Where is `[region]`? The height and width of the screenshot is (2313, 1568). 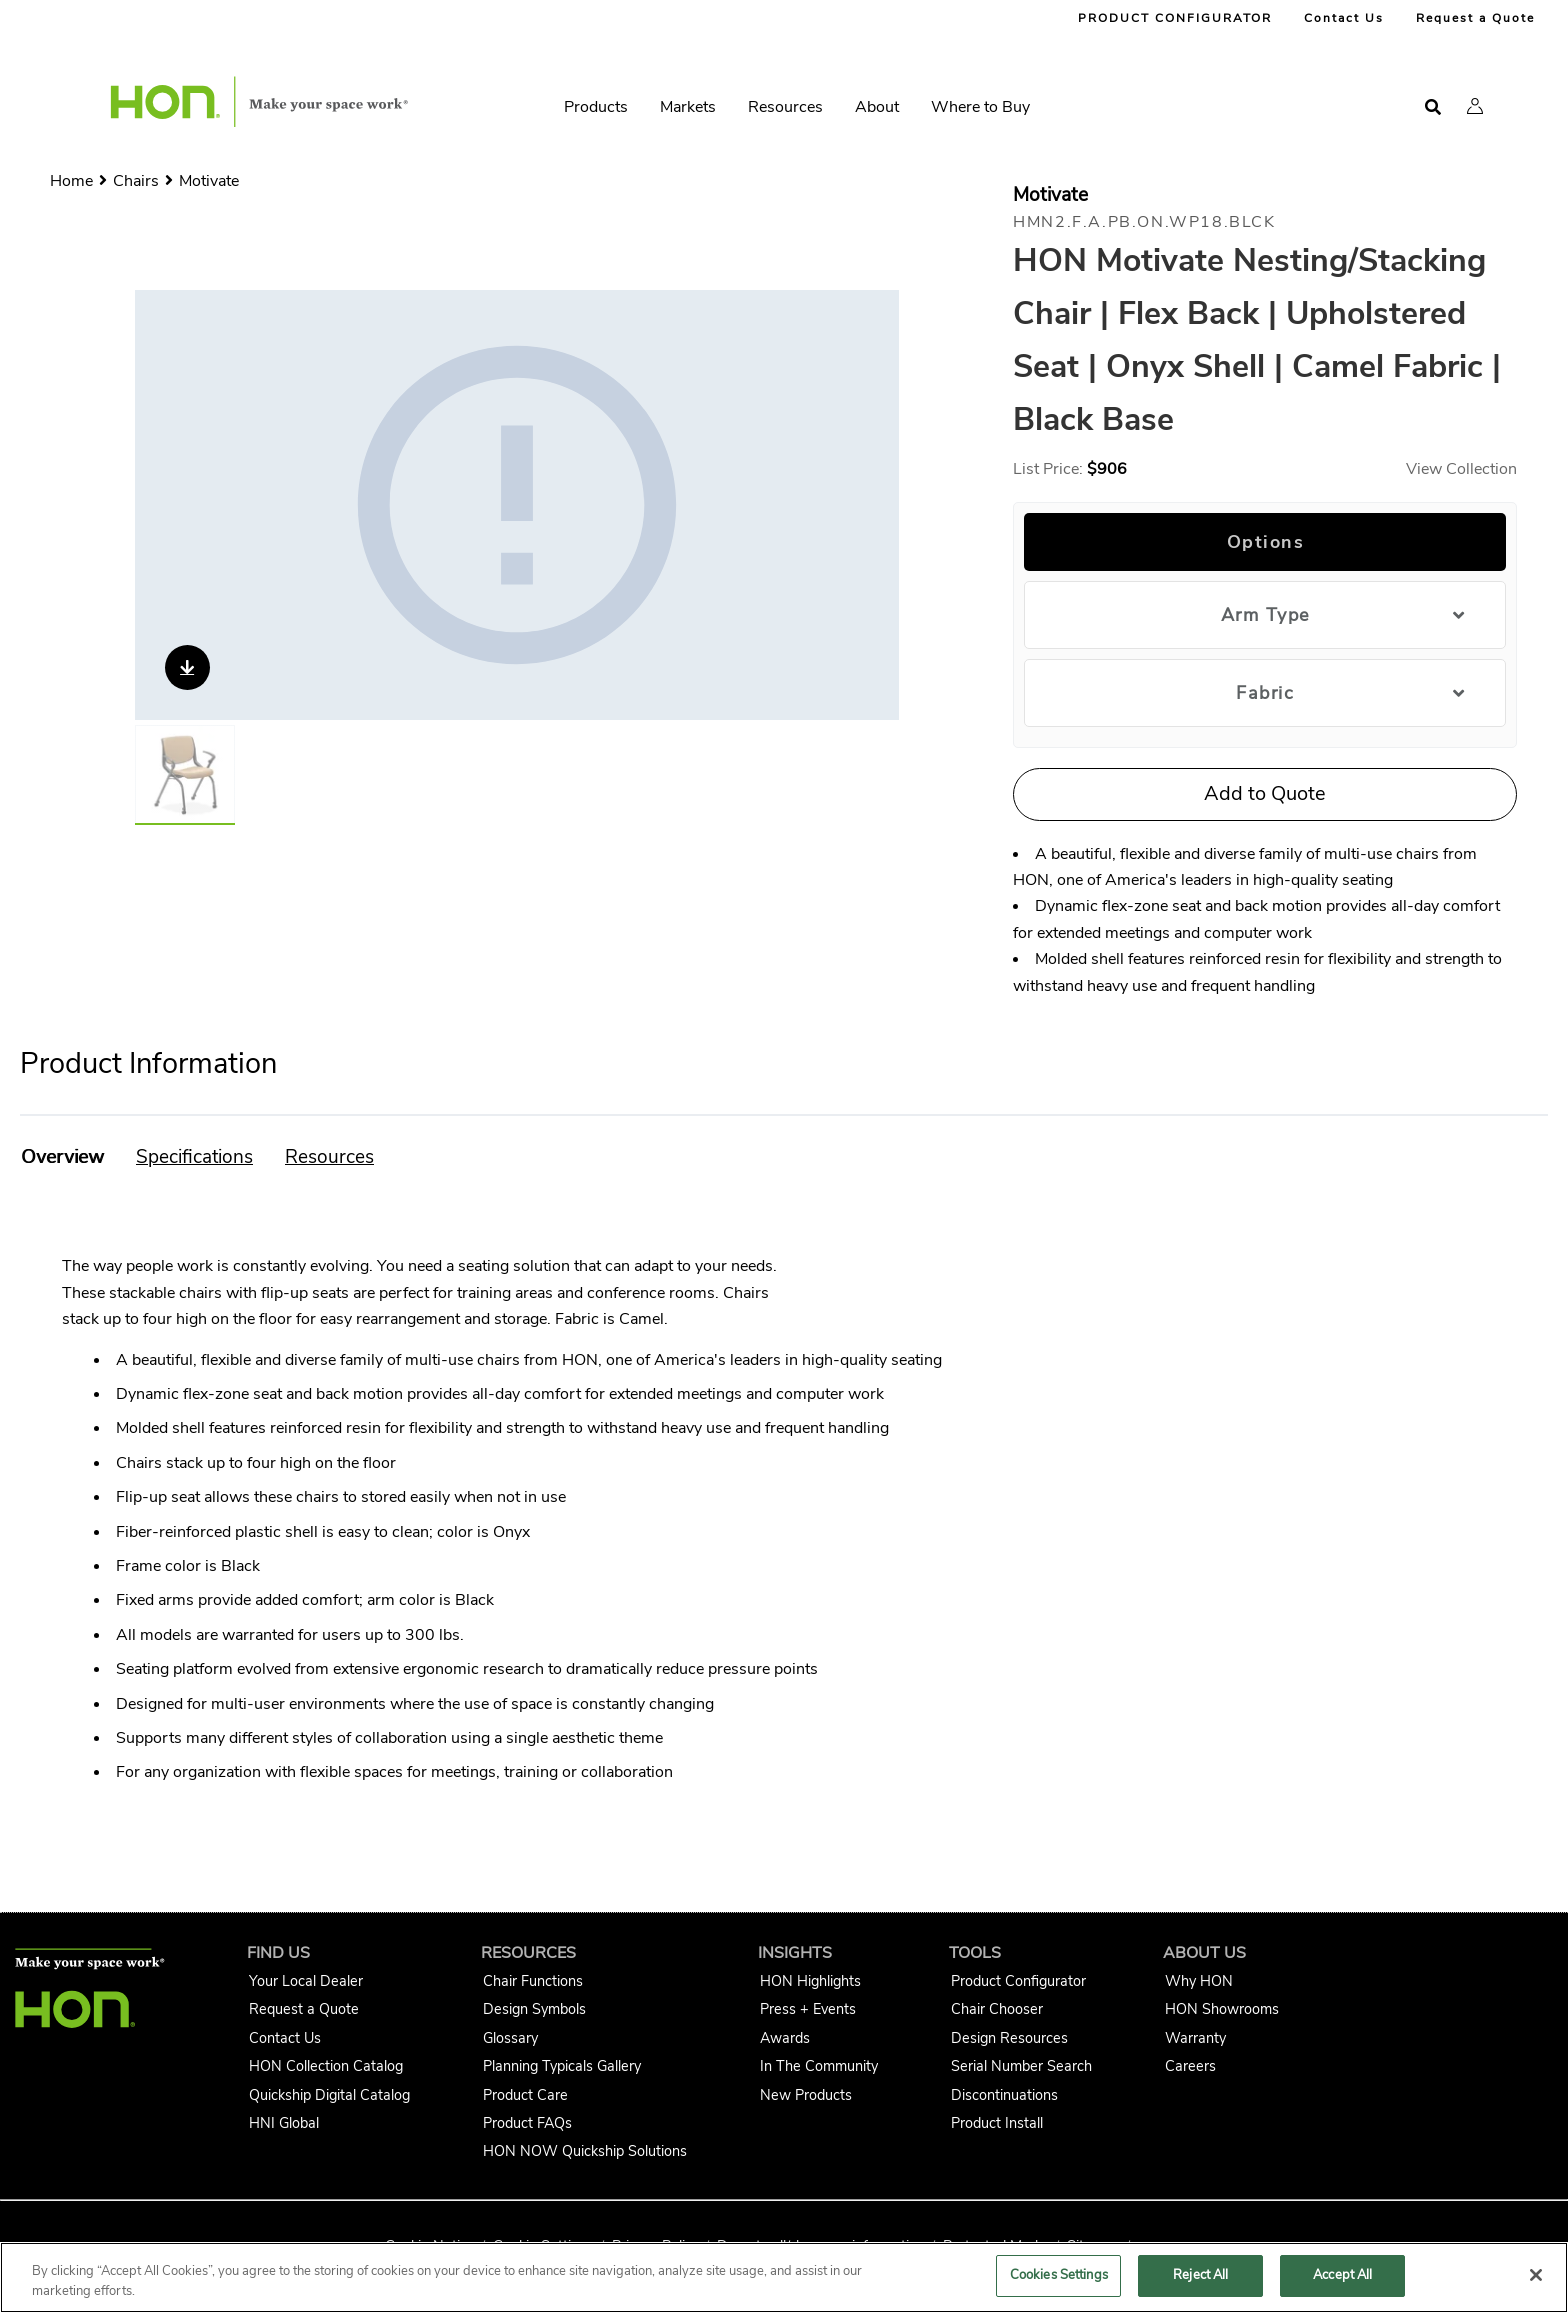
[region] is located at coordinates (784, 2277).